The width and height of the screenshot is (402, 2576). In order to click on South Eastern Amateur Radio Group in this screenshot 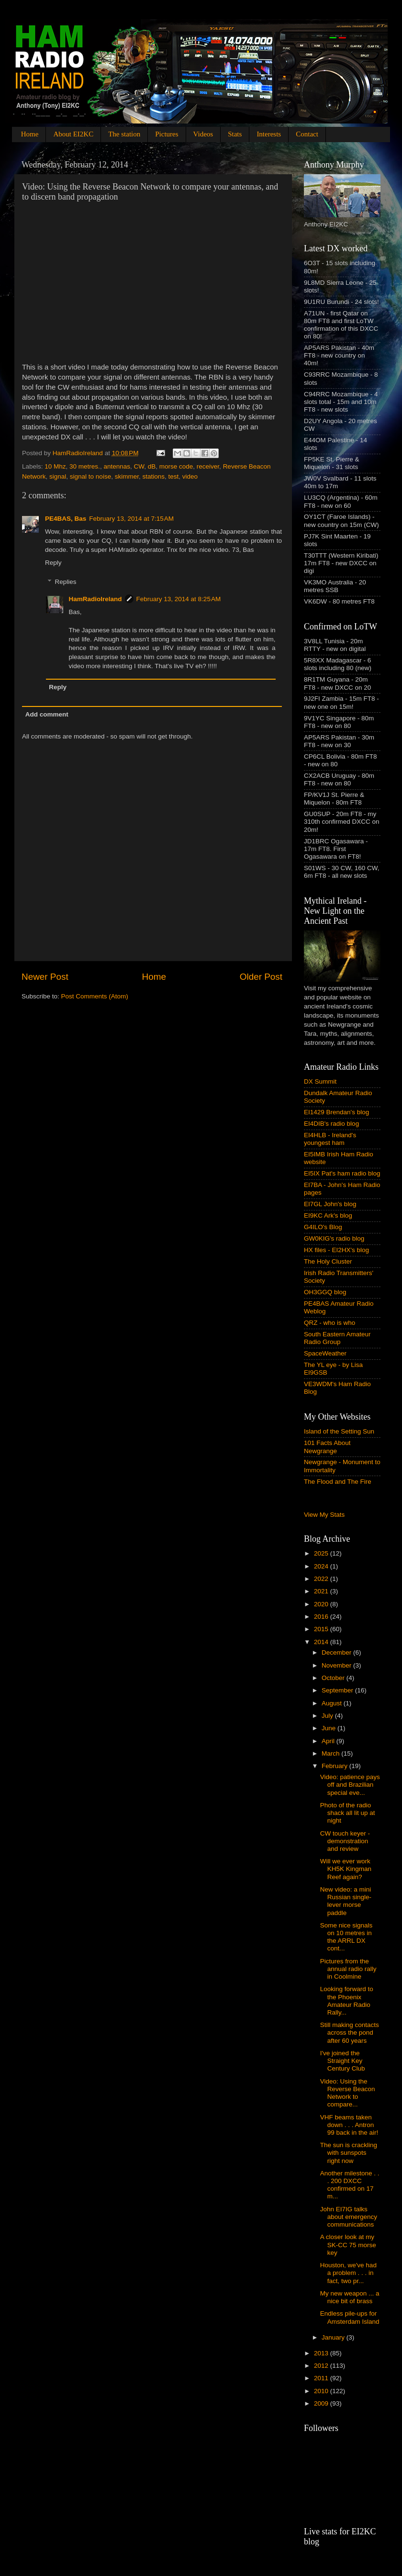, I will do `click(337, 1338)`.